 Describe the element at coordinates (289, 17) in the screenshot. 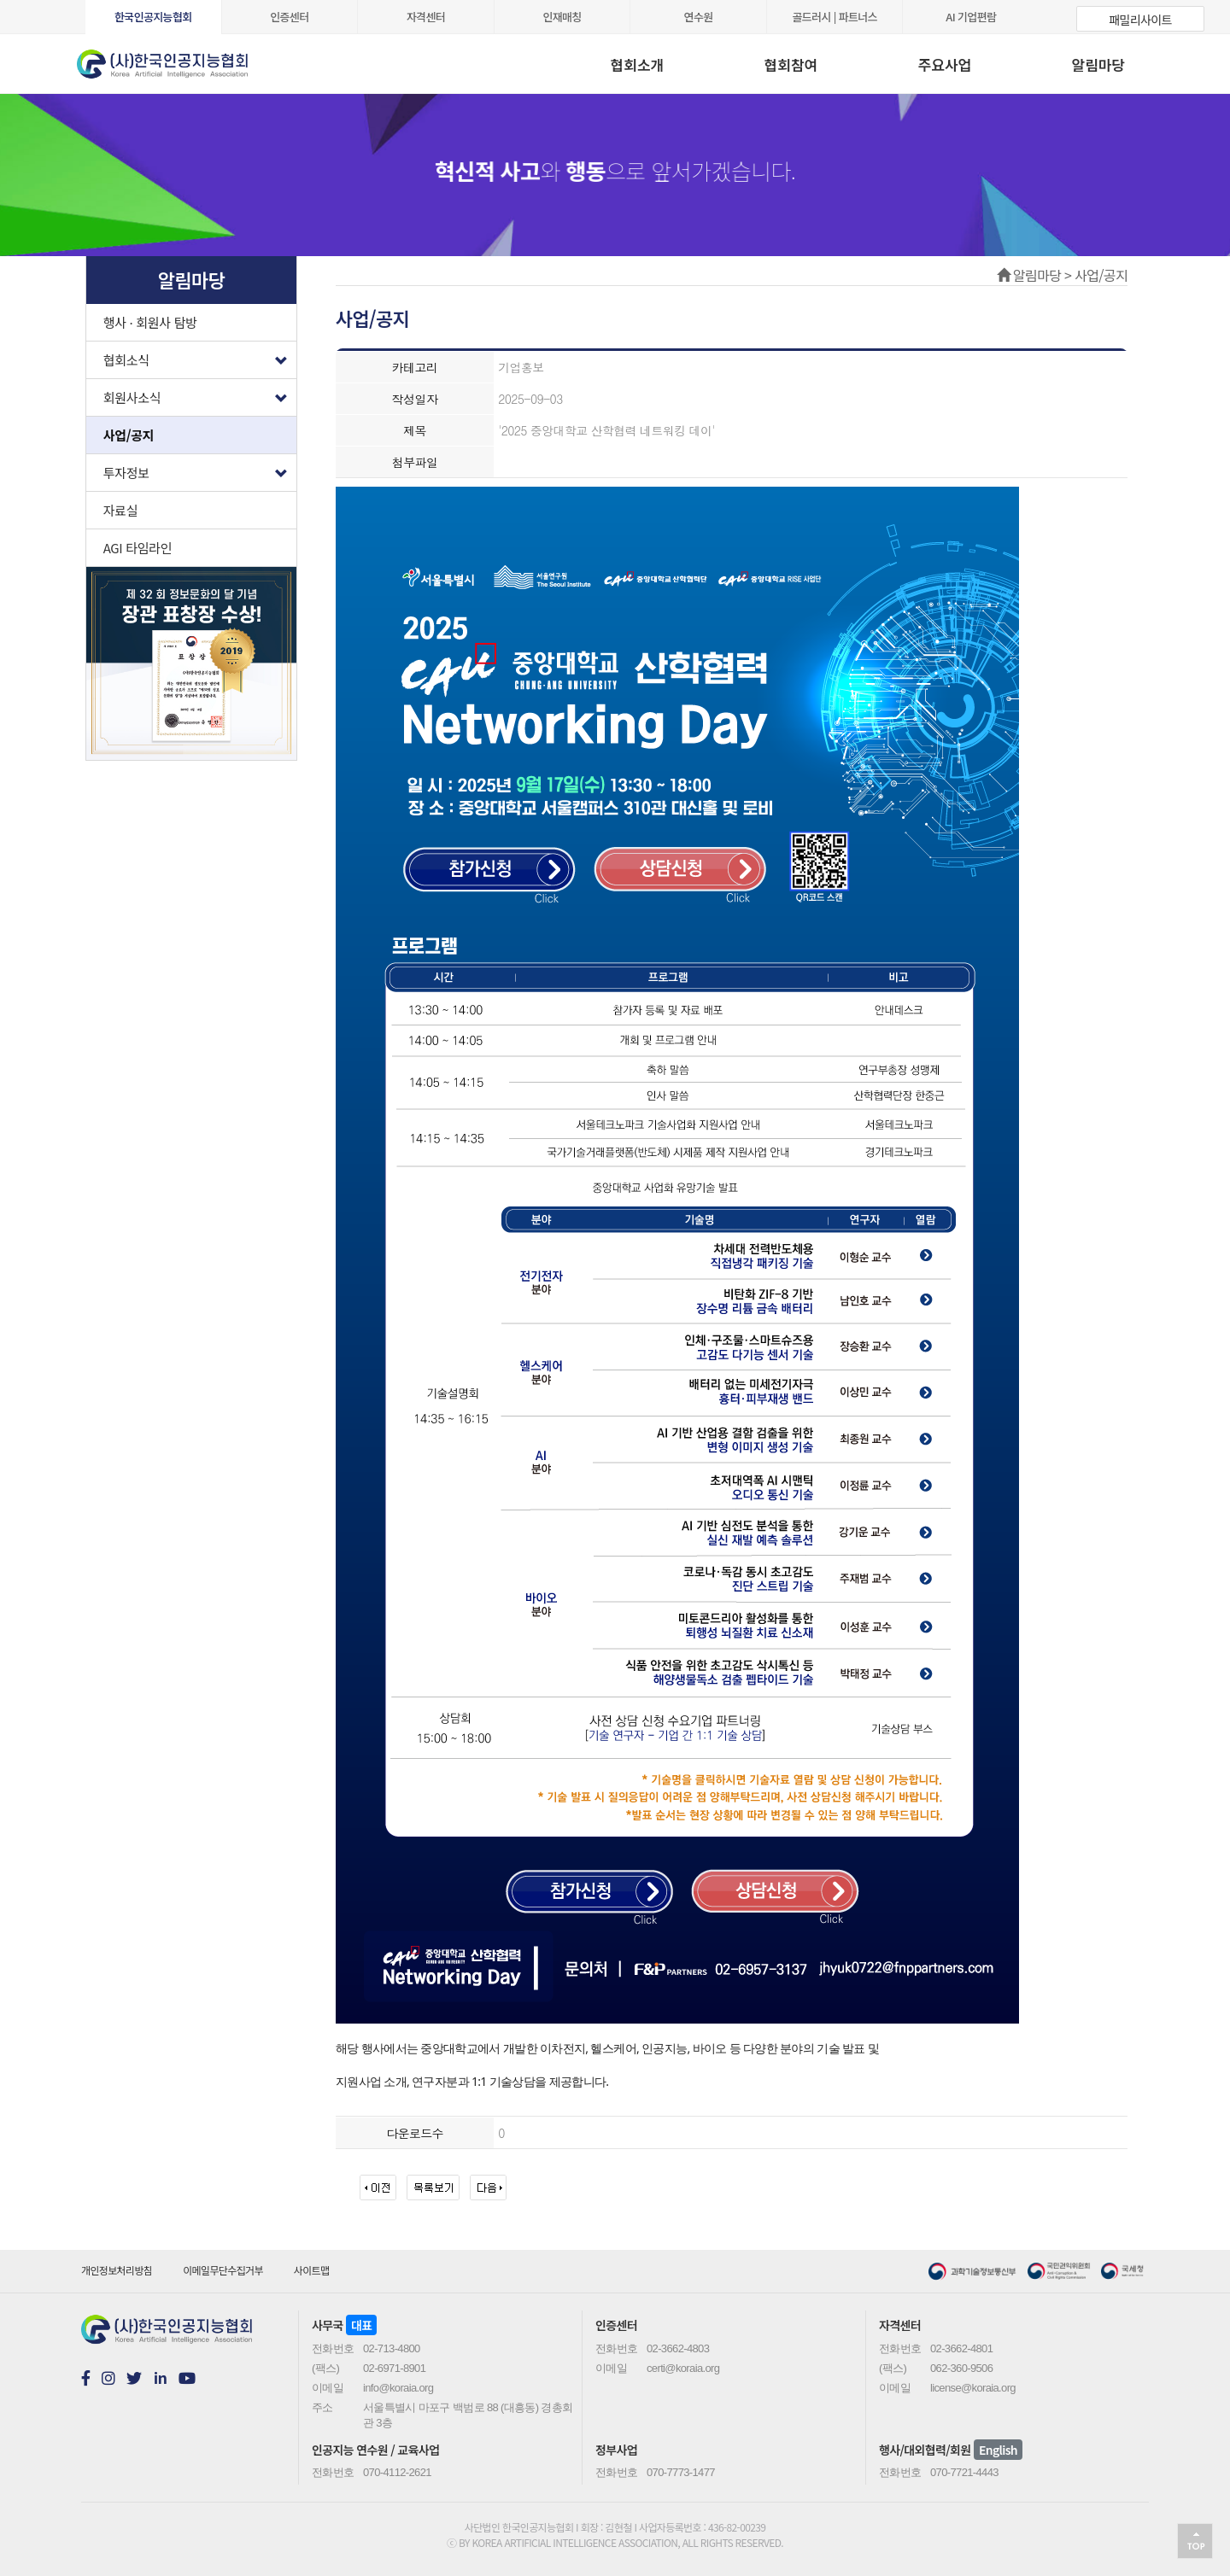

I see `인증센터` at that location.